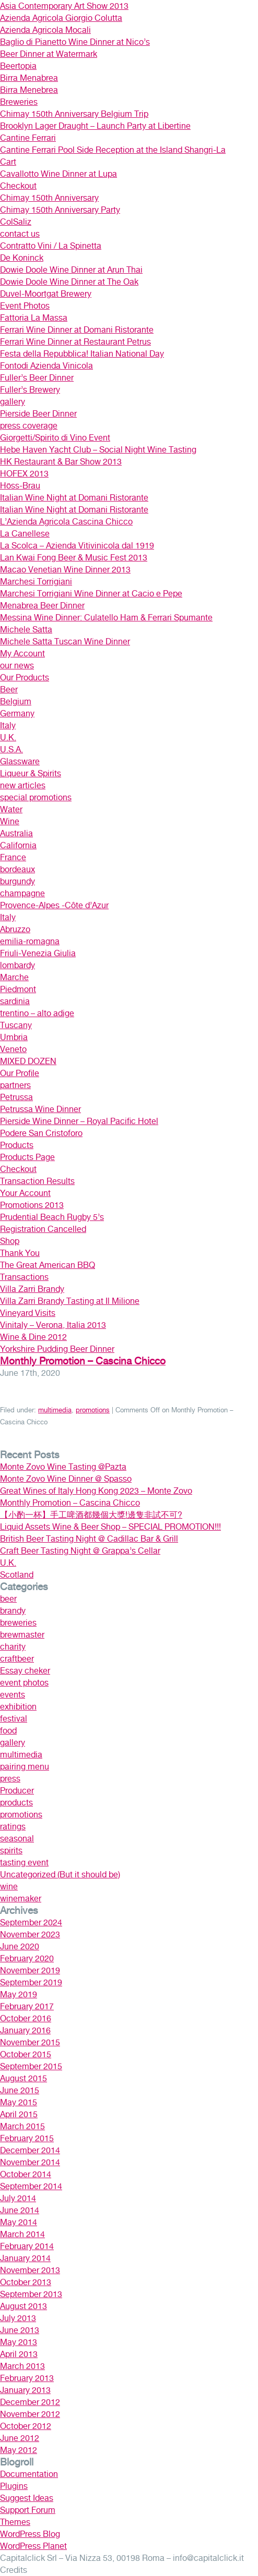  What do you see at coordinates (25, 2018) in the screenshot?
I see `October 2016` at bounding box center [25, 2018].